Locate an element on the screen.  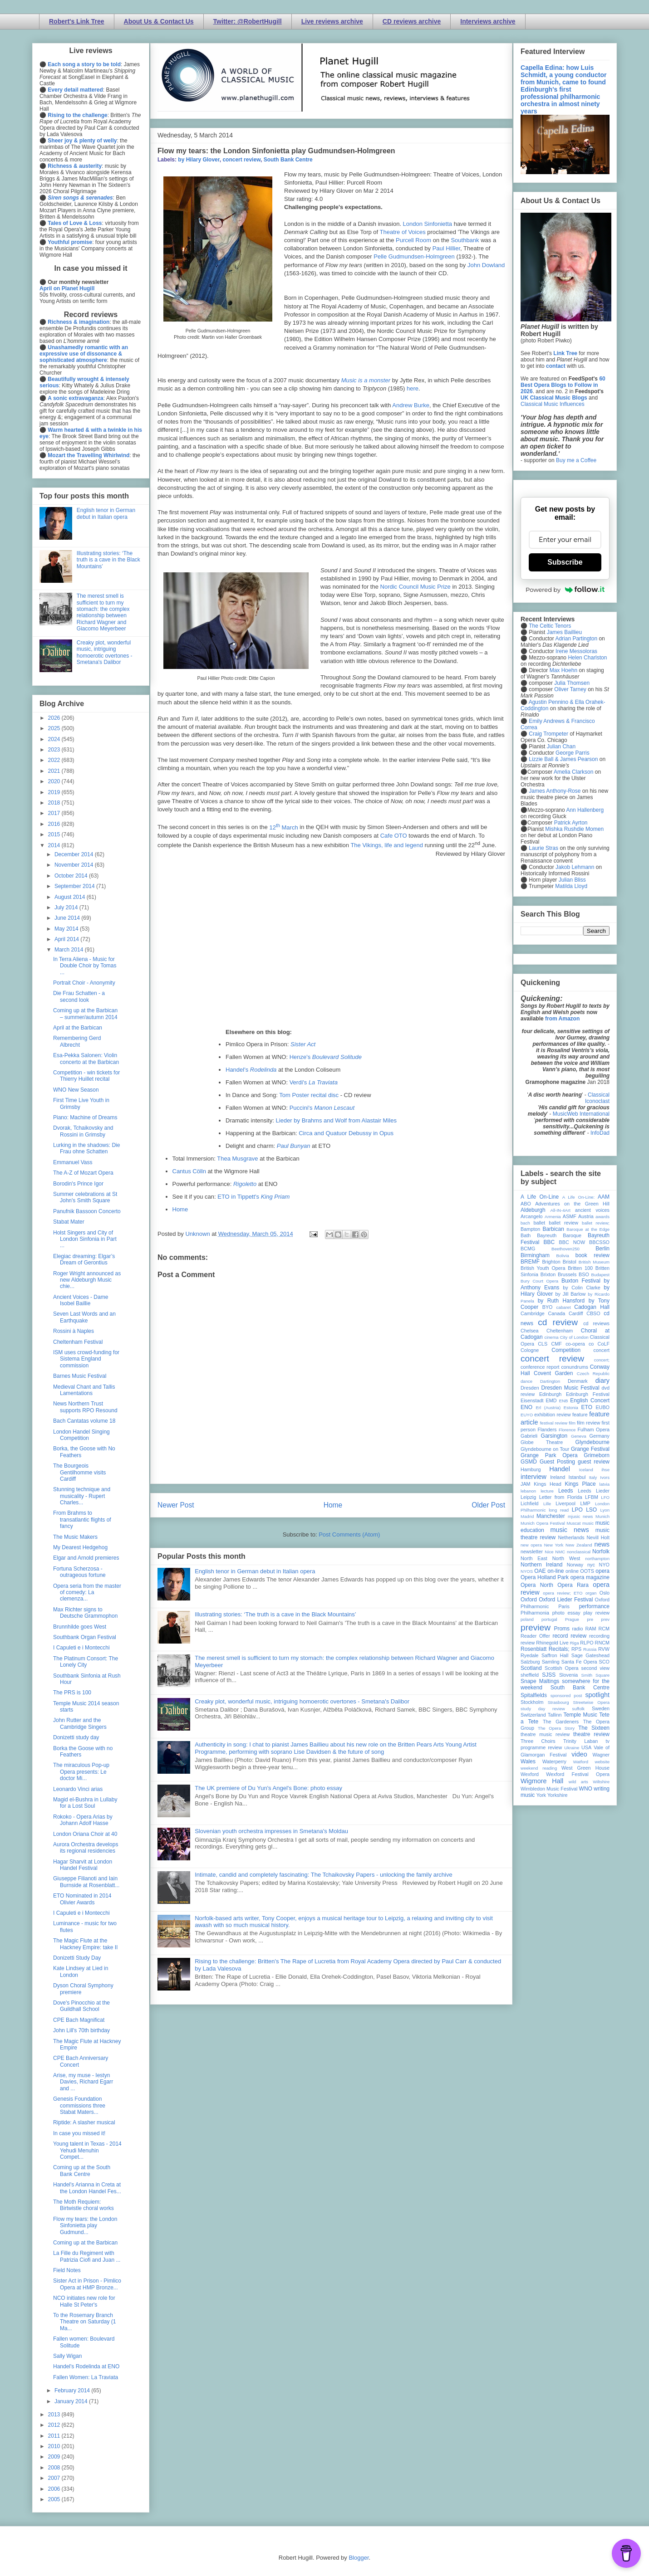
12 March is located at coordinates (283, 827).